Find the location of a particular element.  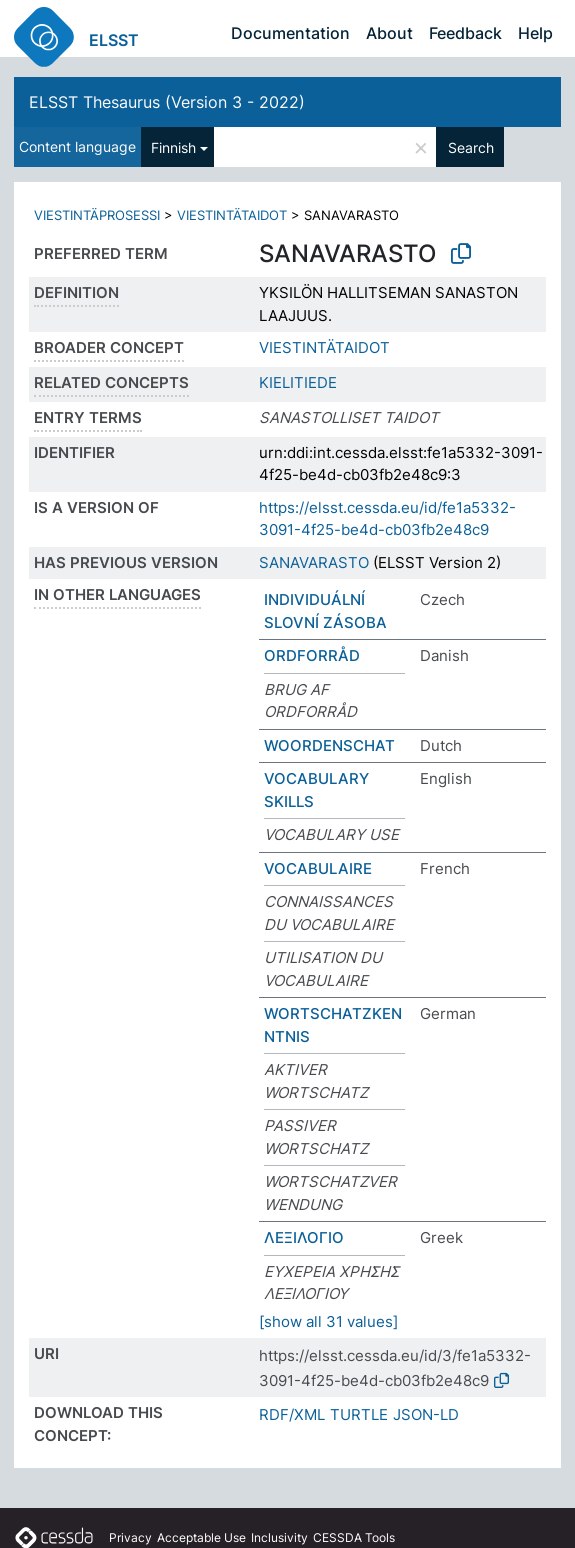

Help is located at coordinates (535, 33).